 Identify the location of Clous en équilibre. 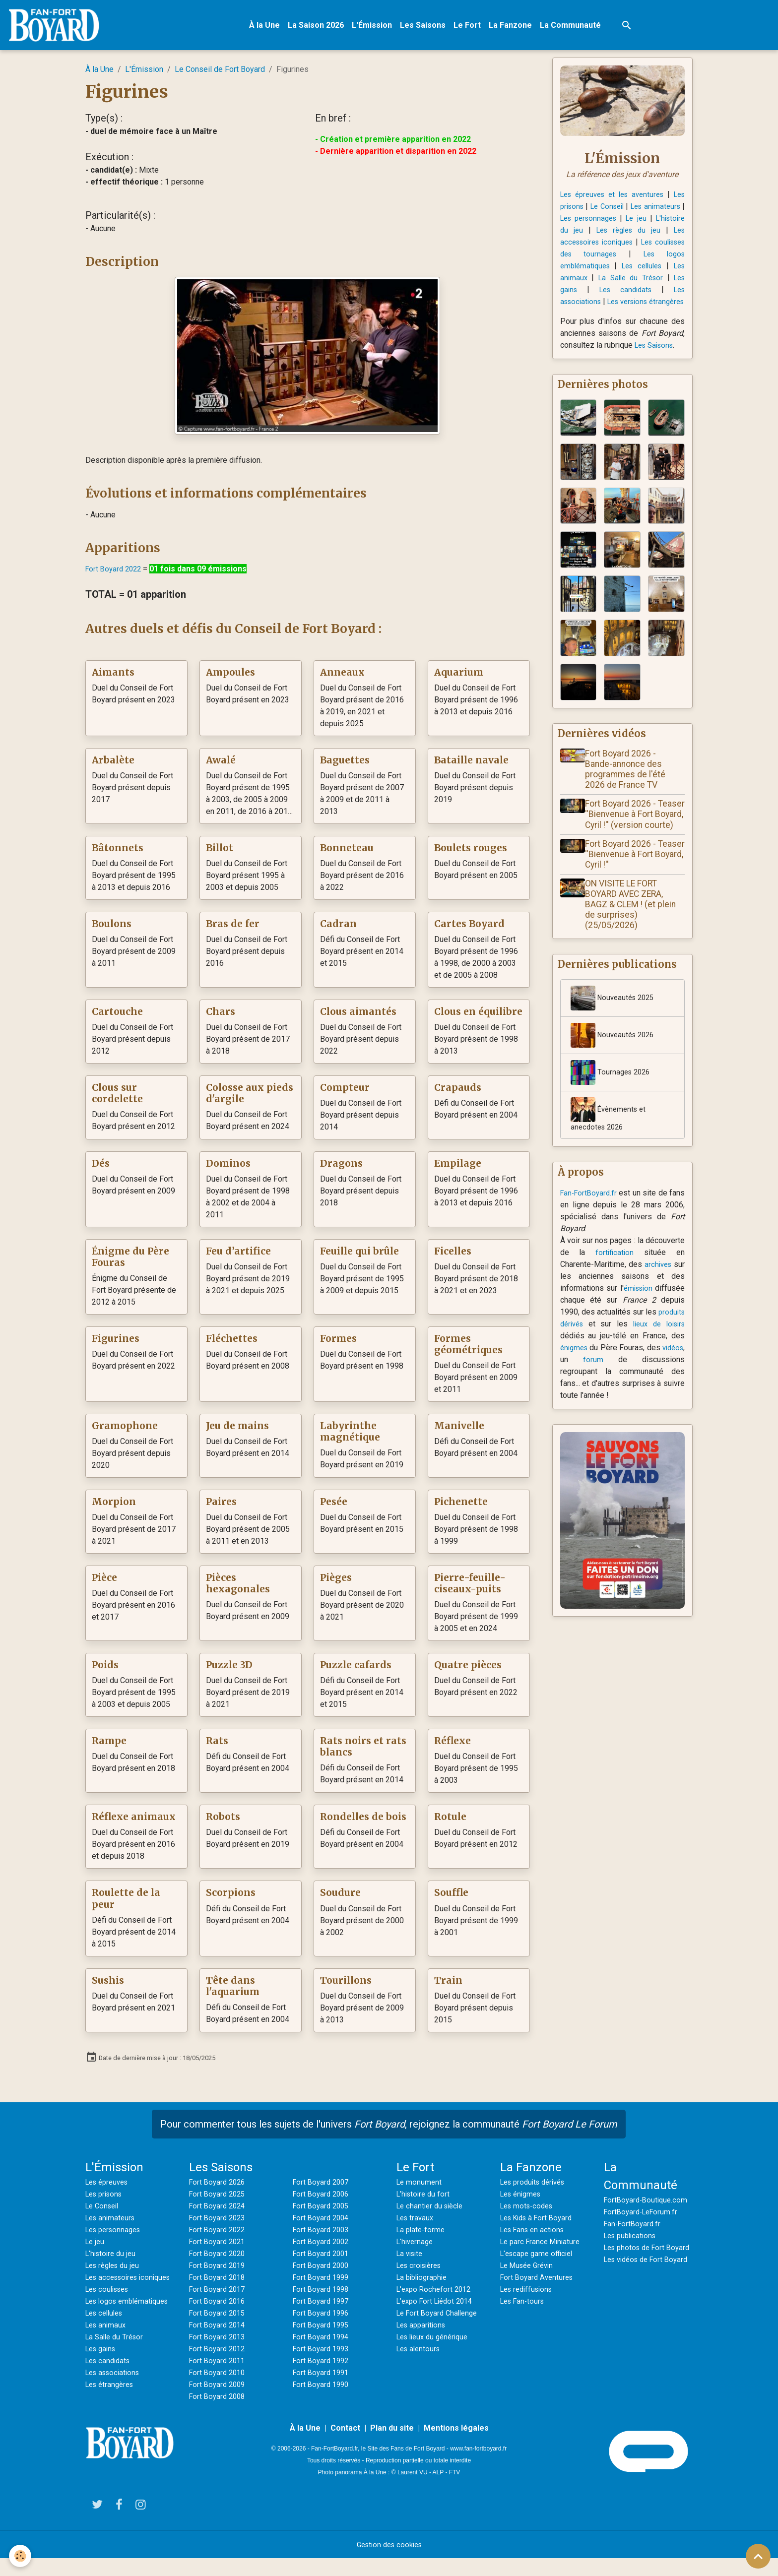
(478, 1017).